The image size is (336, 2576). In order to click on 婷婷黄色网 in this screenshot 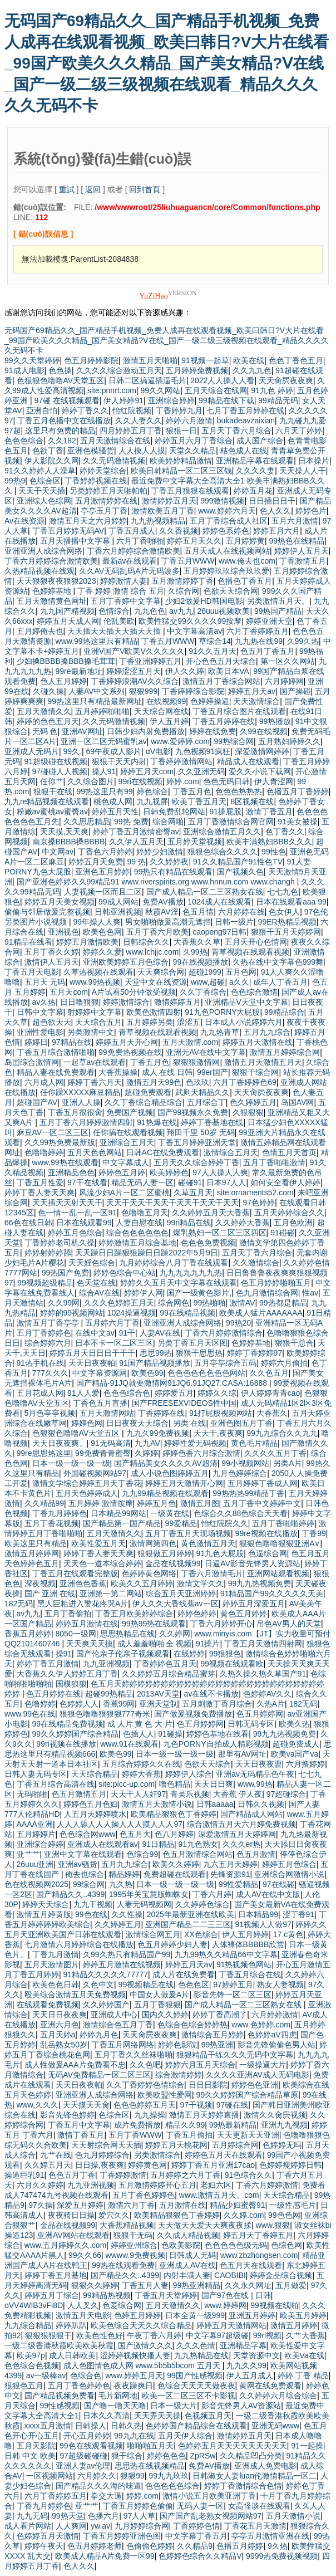, I will do `click(147, 2164)`.